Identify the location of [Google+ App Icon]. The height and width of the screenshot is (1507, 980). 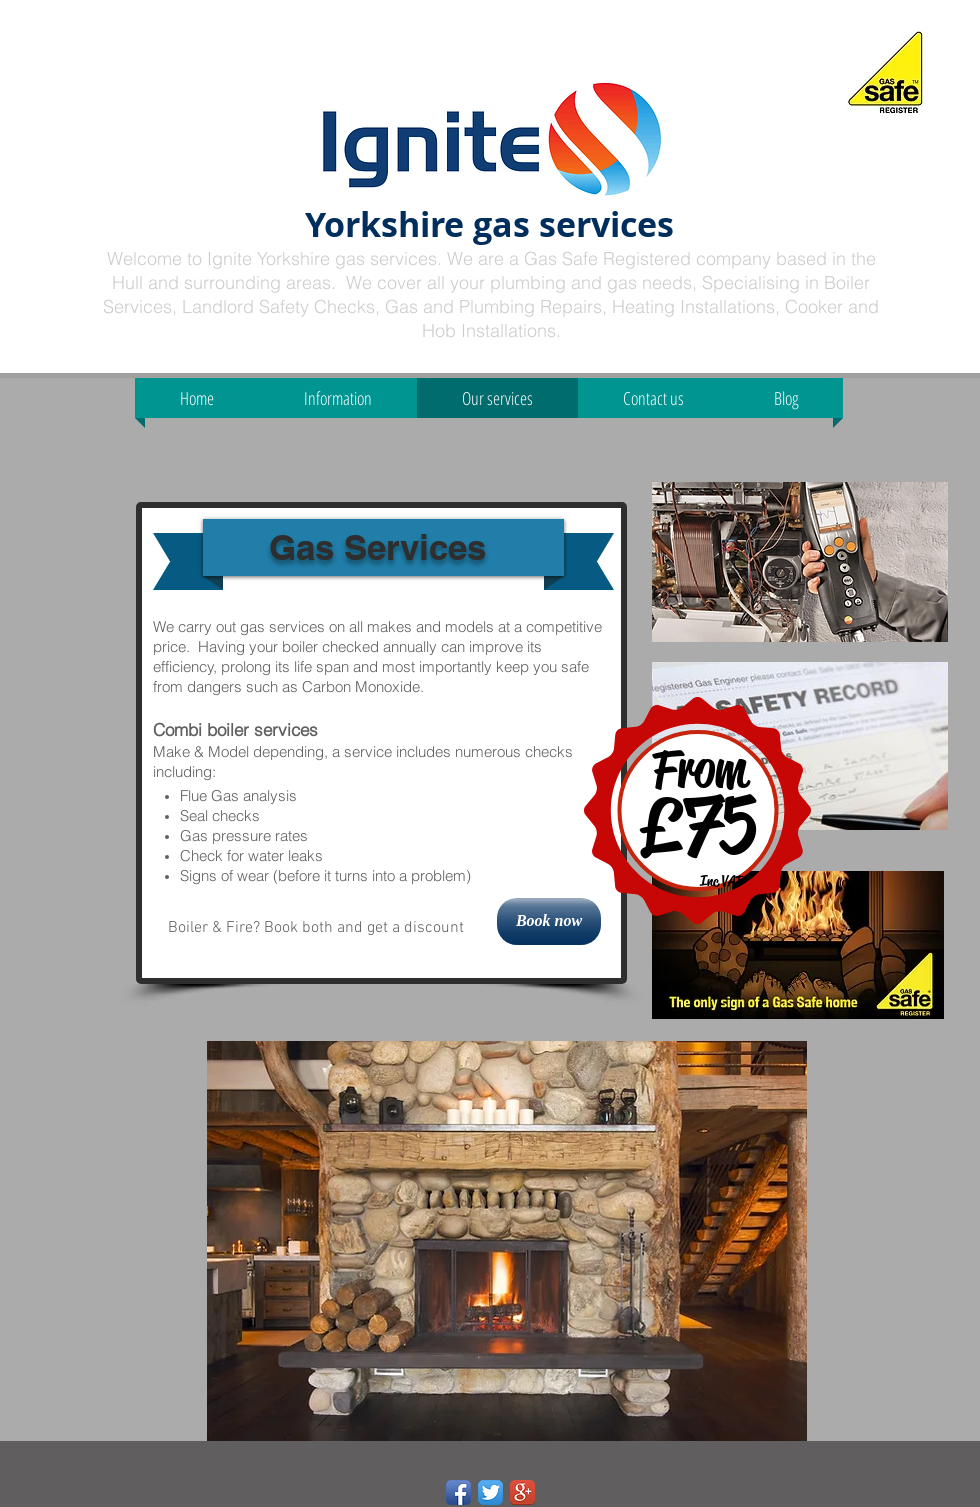
(522, 1492).